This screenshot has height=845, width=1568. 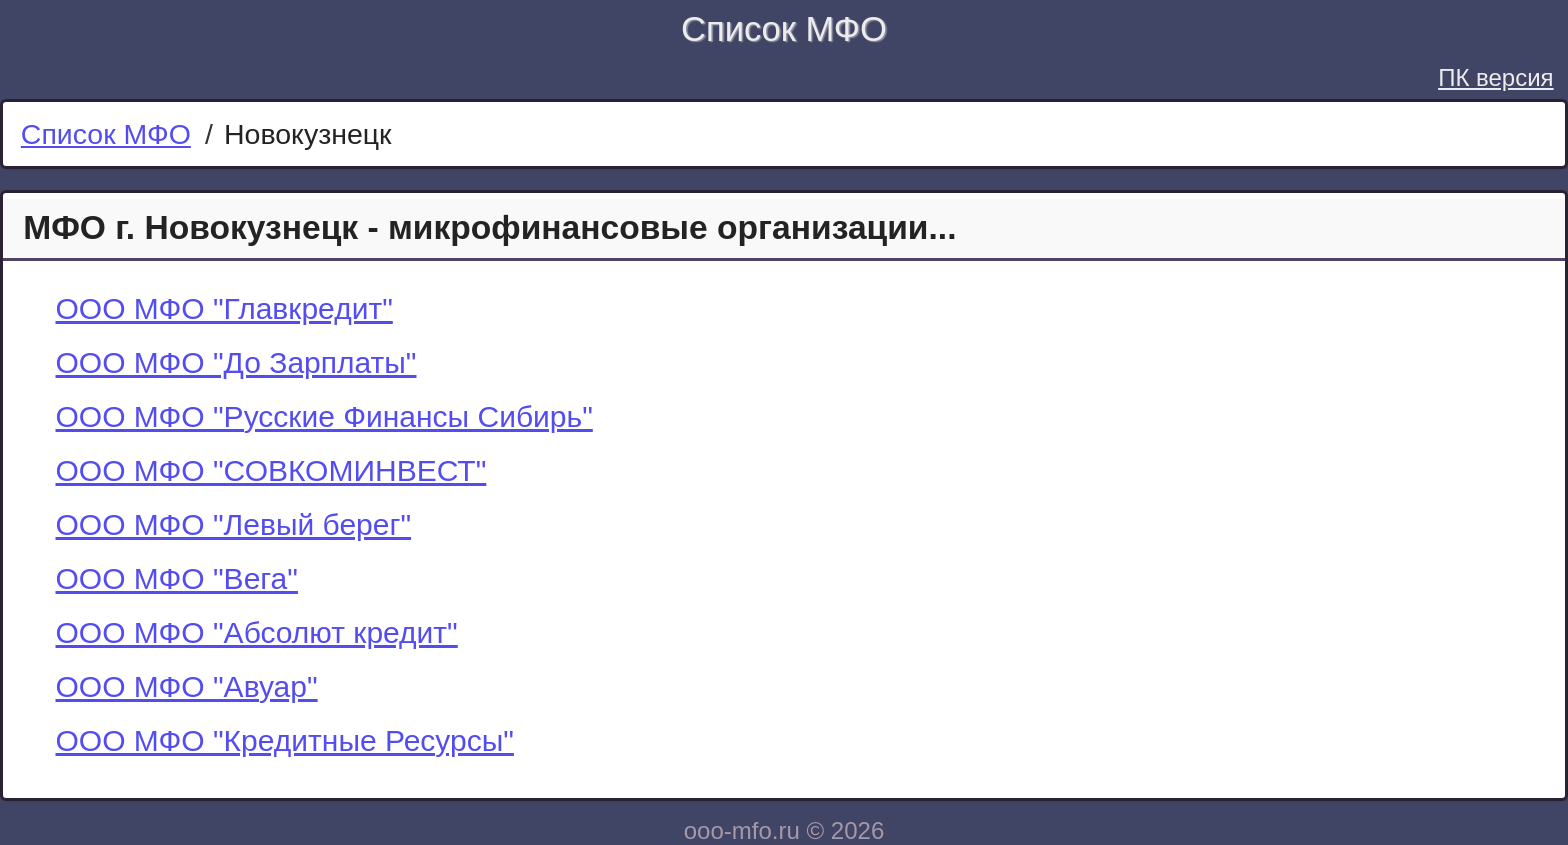 I want to click on ООО МФО "До Зарплаты", so click(x=236, y=362).